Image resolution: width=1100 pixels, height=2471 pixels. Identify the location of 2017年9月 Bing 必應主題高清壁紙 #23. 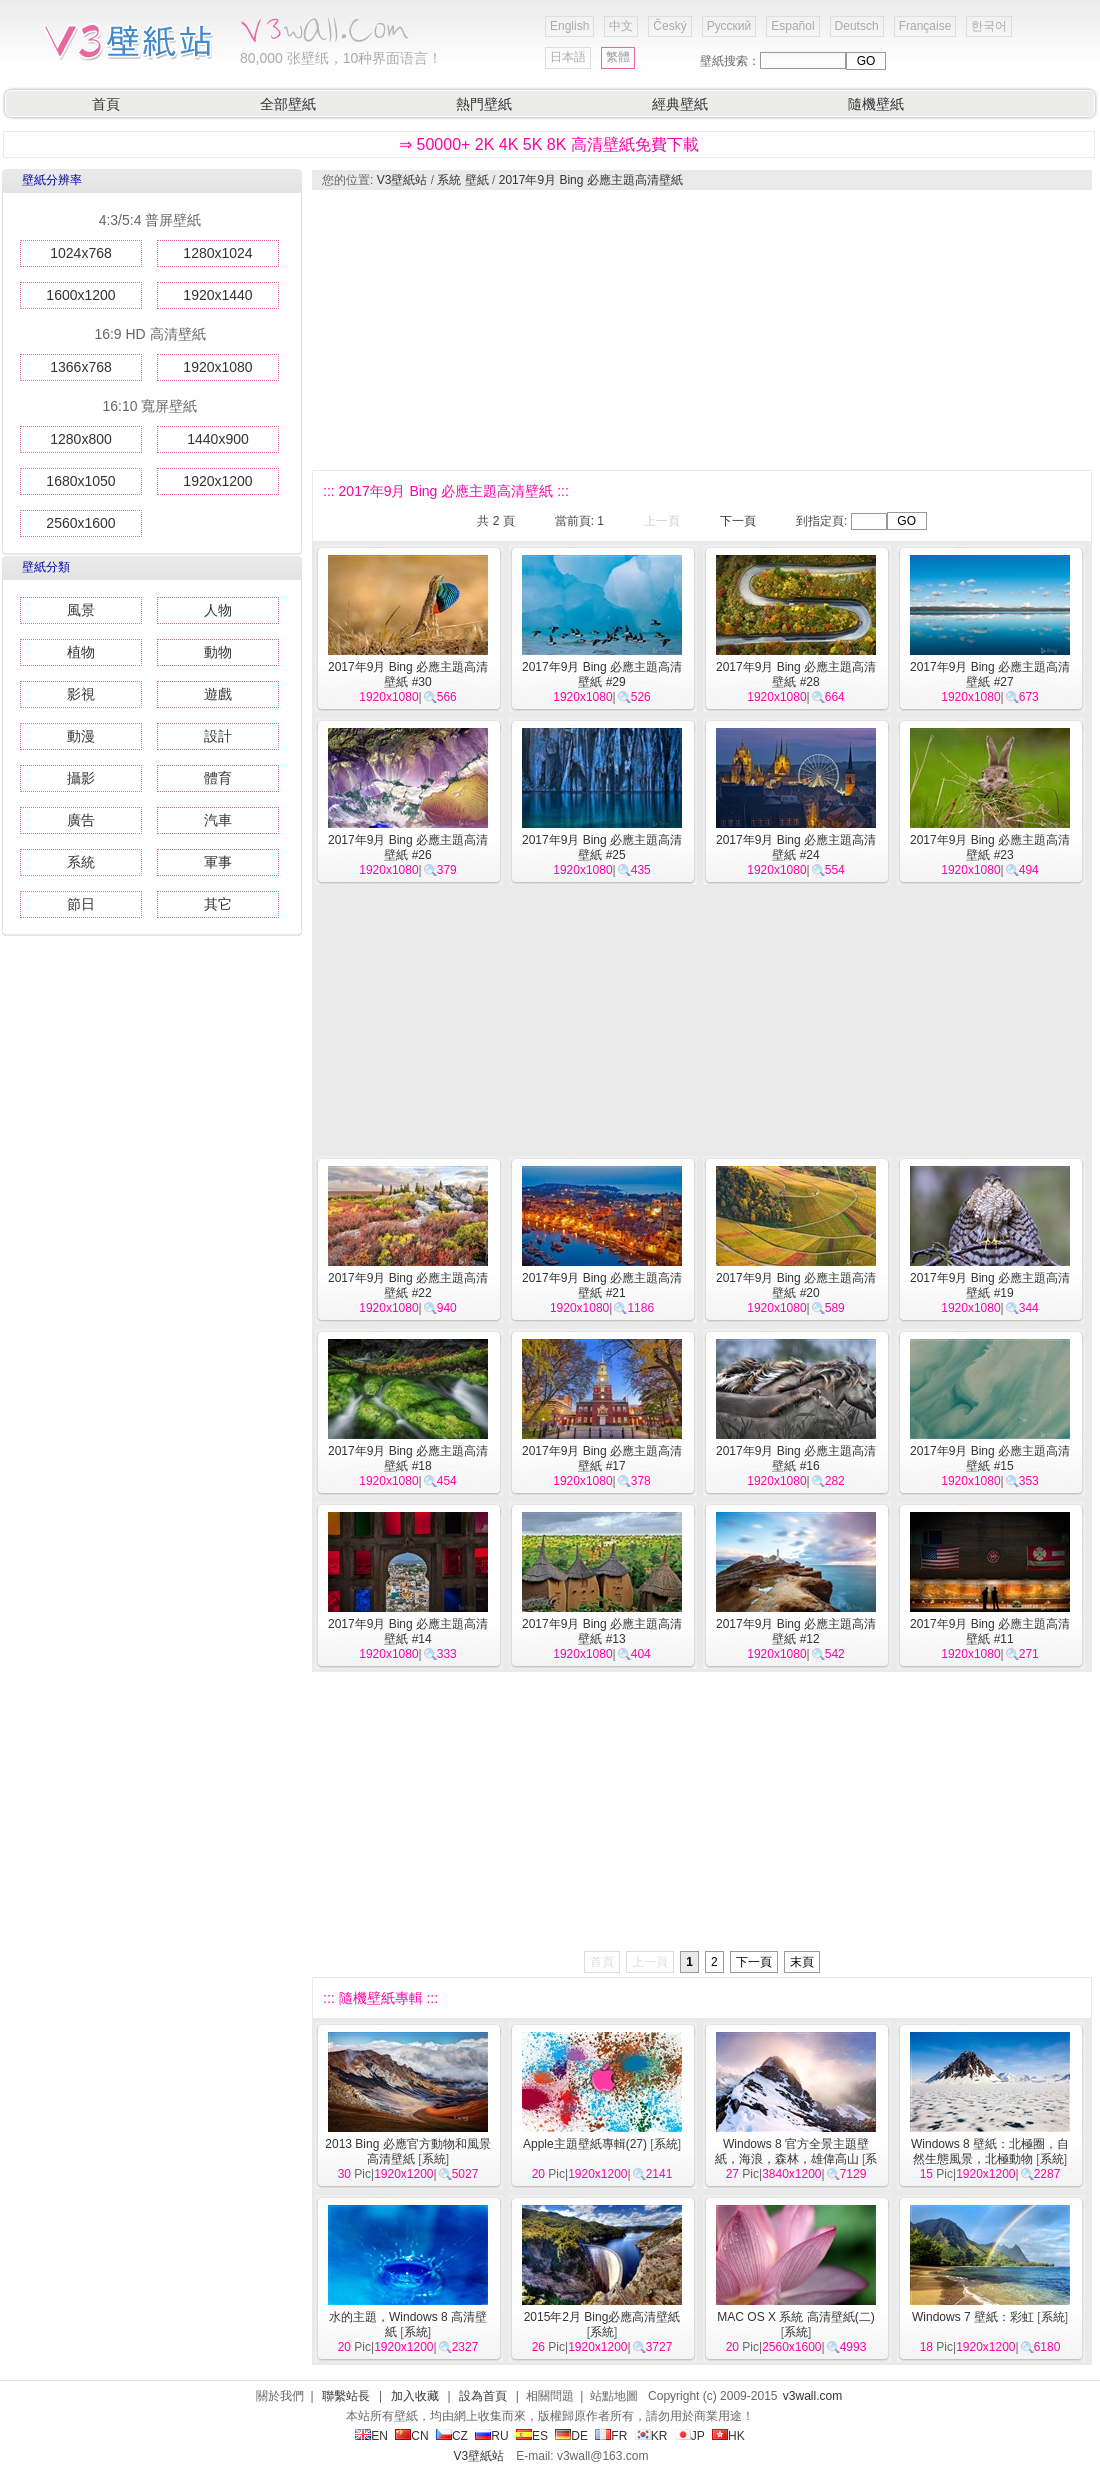
(990, 847).